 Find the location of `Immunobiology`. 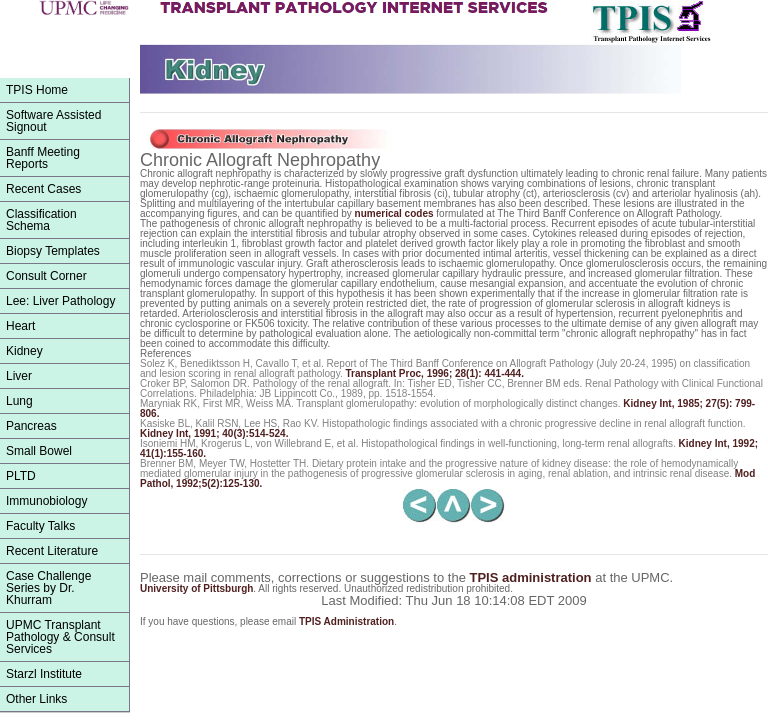

Immunobiology is located at coordinates (46, 501).